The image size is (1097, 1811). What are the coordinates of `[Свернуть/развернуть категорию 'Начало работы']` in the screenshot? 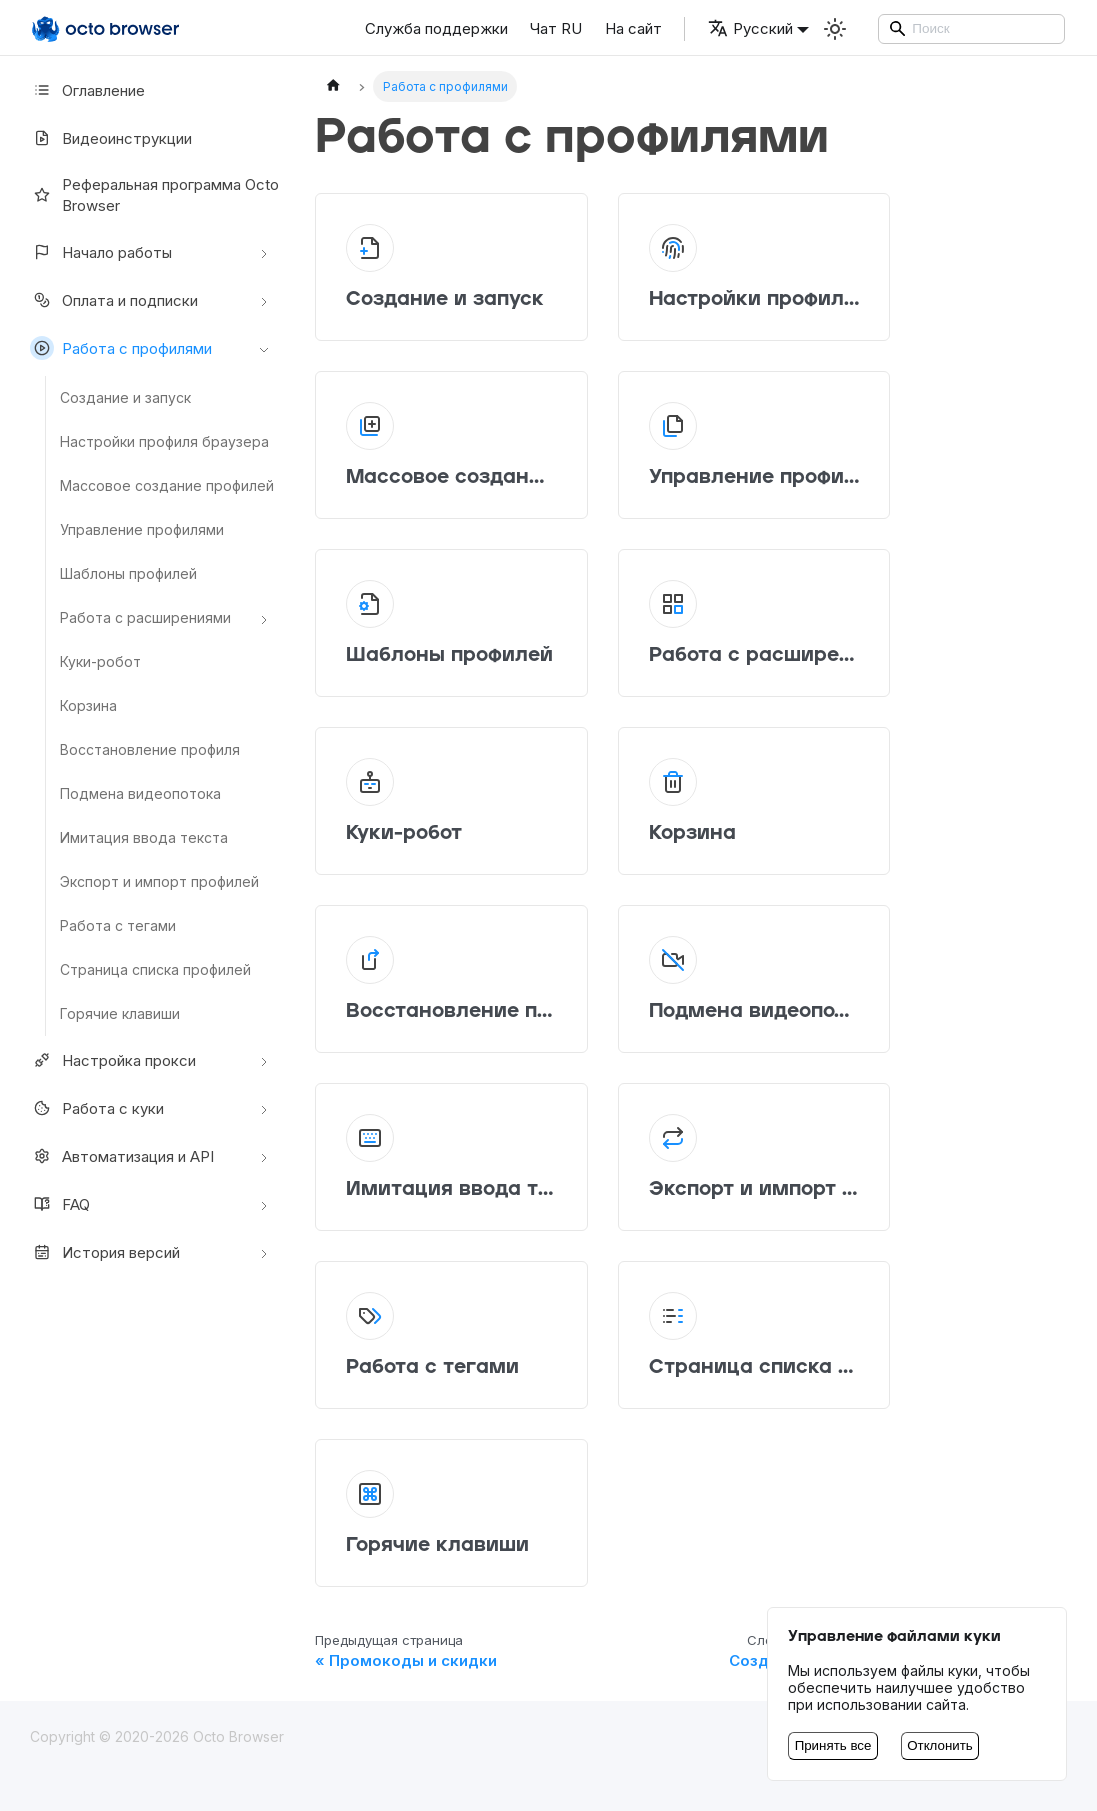 It's located at (264, 252).